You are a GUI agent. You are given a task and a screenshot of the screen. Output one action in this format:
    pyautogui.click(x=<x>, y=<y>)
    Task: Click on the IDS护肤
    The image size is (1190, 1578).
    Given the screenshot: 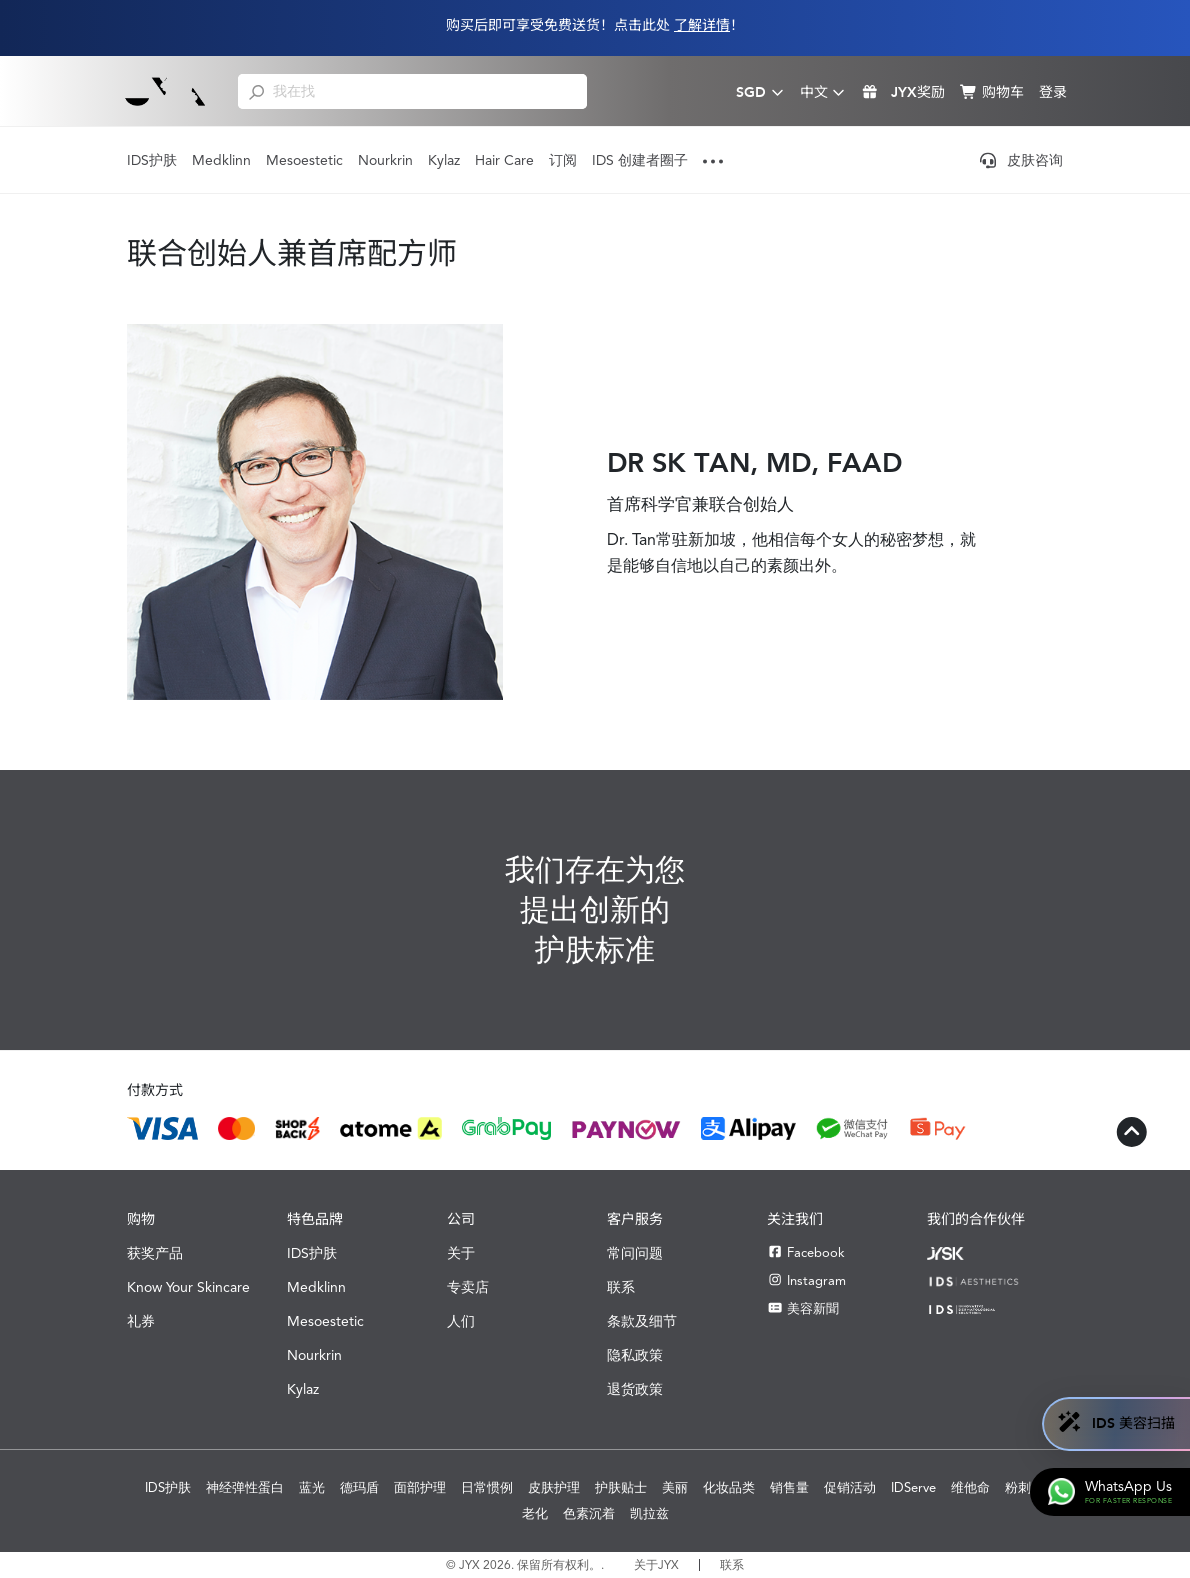 What is the action you would take?
    pyautogui.click(x=152, y=160)
    